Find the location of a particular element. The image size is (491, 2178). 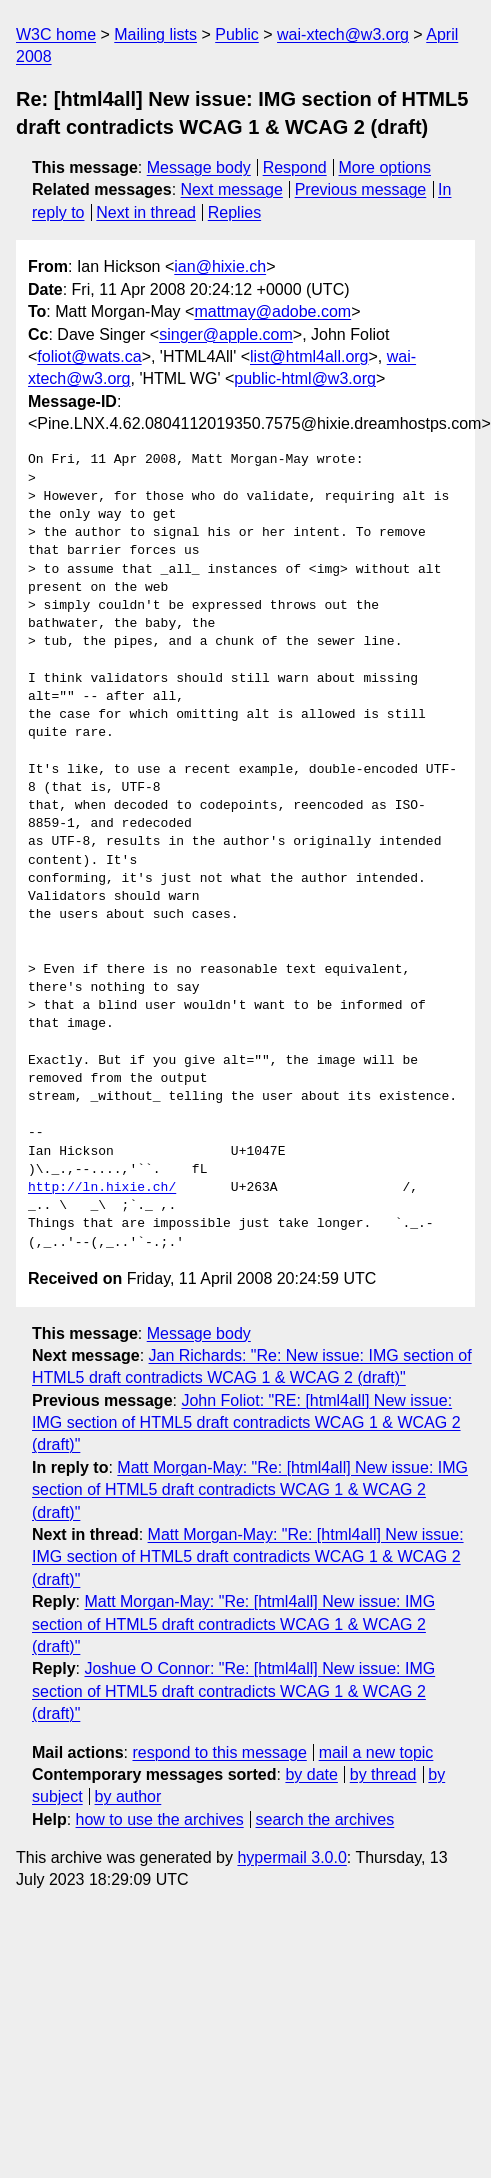

W3C home is located at coordinates (56, 34).